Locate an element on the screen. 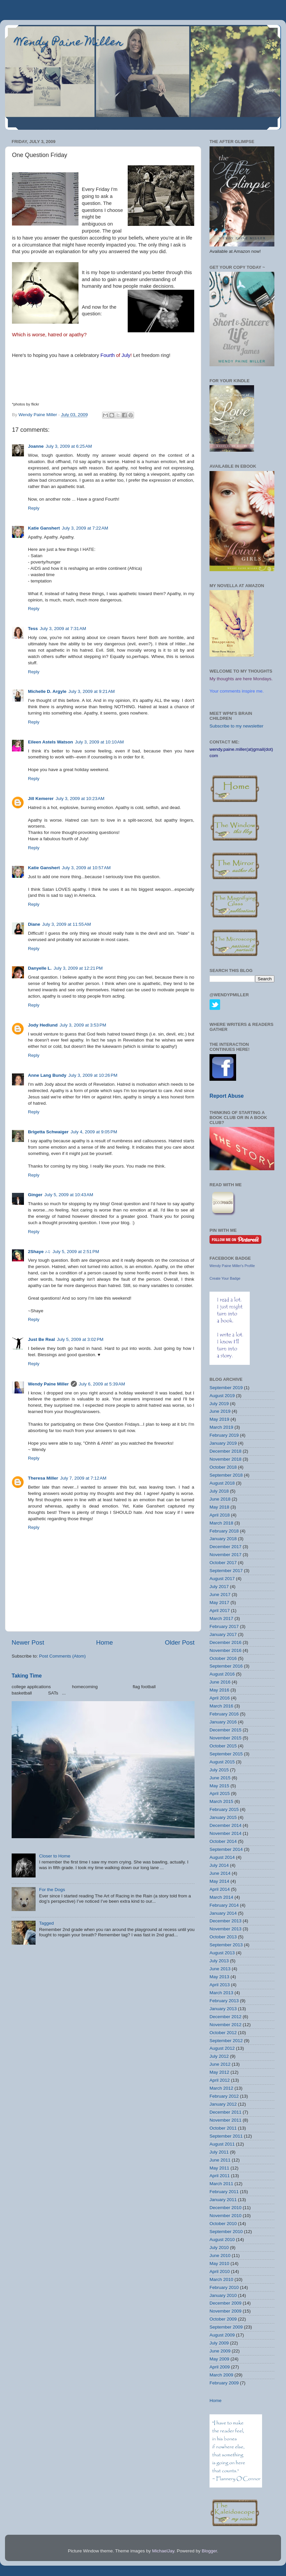 The height and width of the screenshot is (2576, 286). January 2017 is located at coordinates (223, 1634).